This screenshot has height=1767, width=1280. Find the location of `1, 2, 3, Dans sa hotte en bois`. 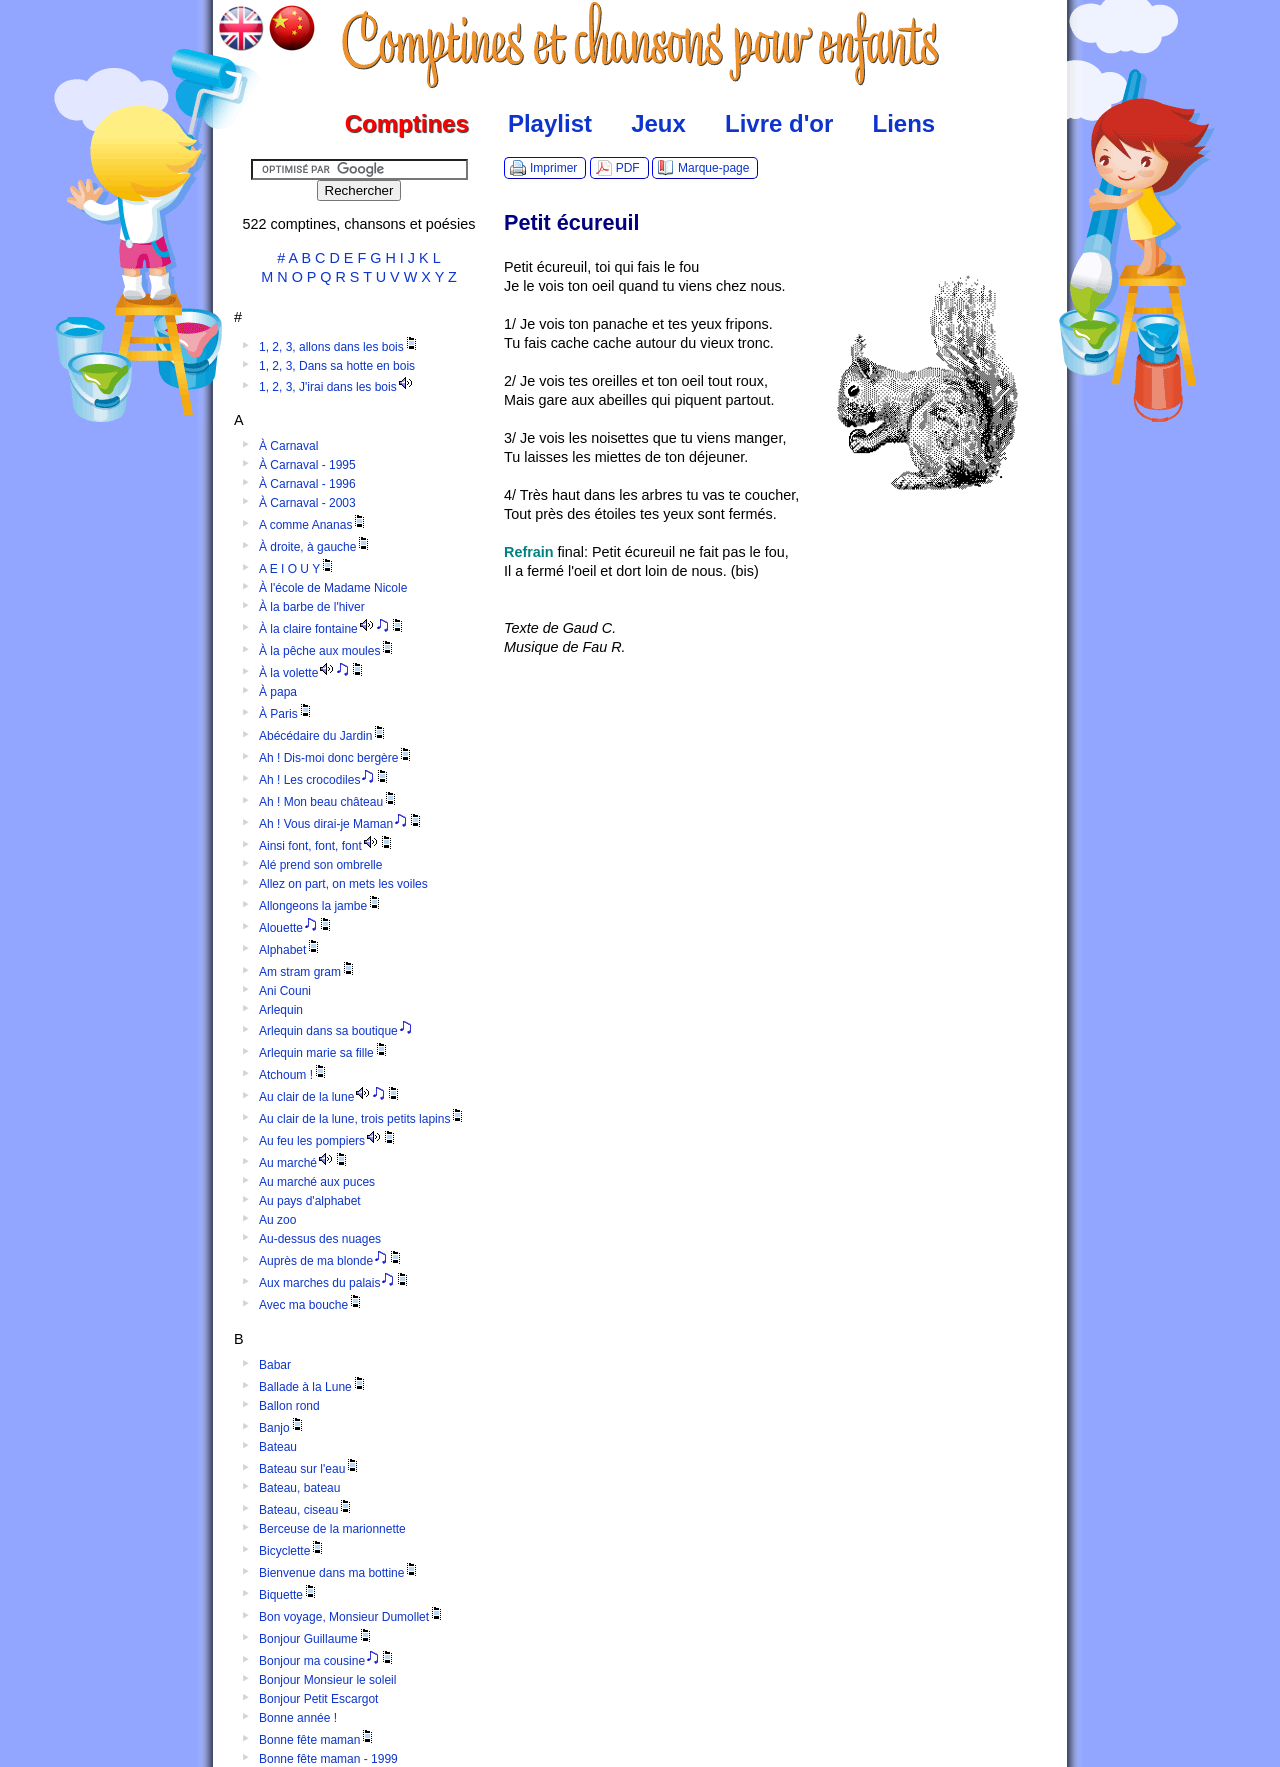

1, 2, 3, Dans sa hotte en bois is located at coordinates (337, 366).